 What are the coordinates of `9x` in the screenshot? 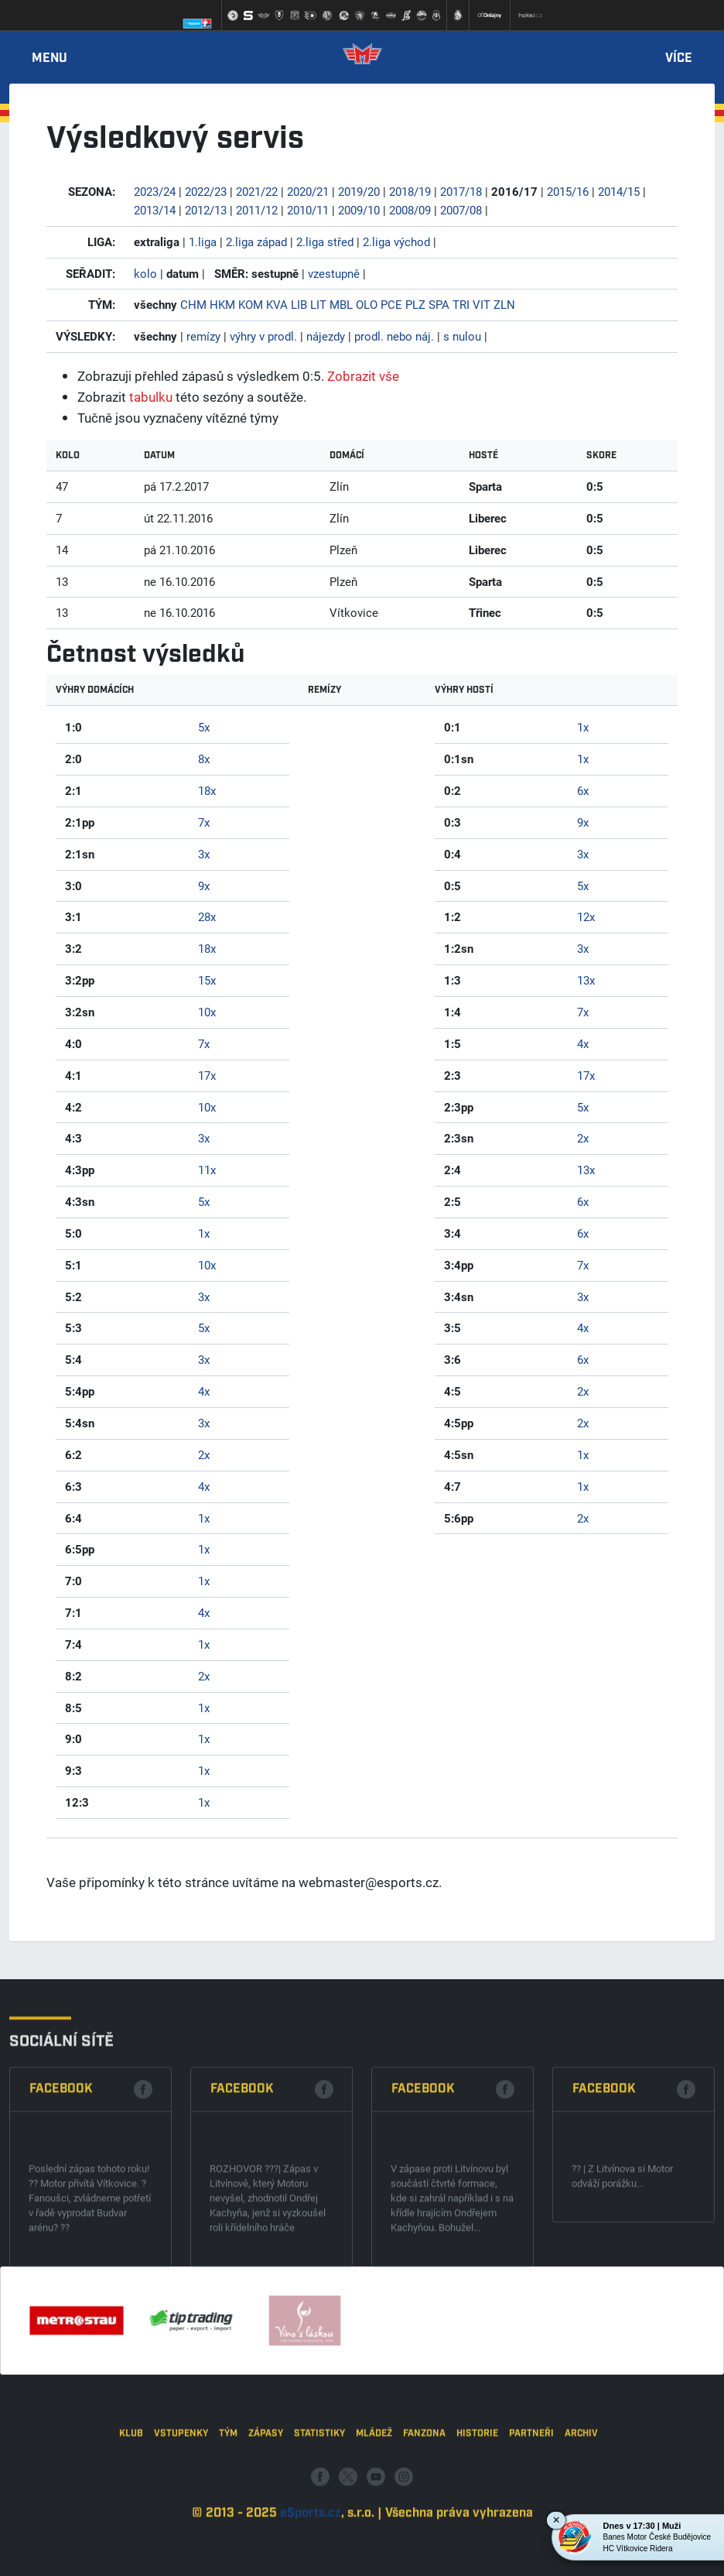 It's located at (204, 885).